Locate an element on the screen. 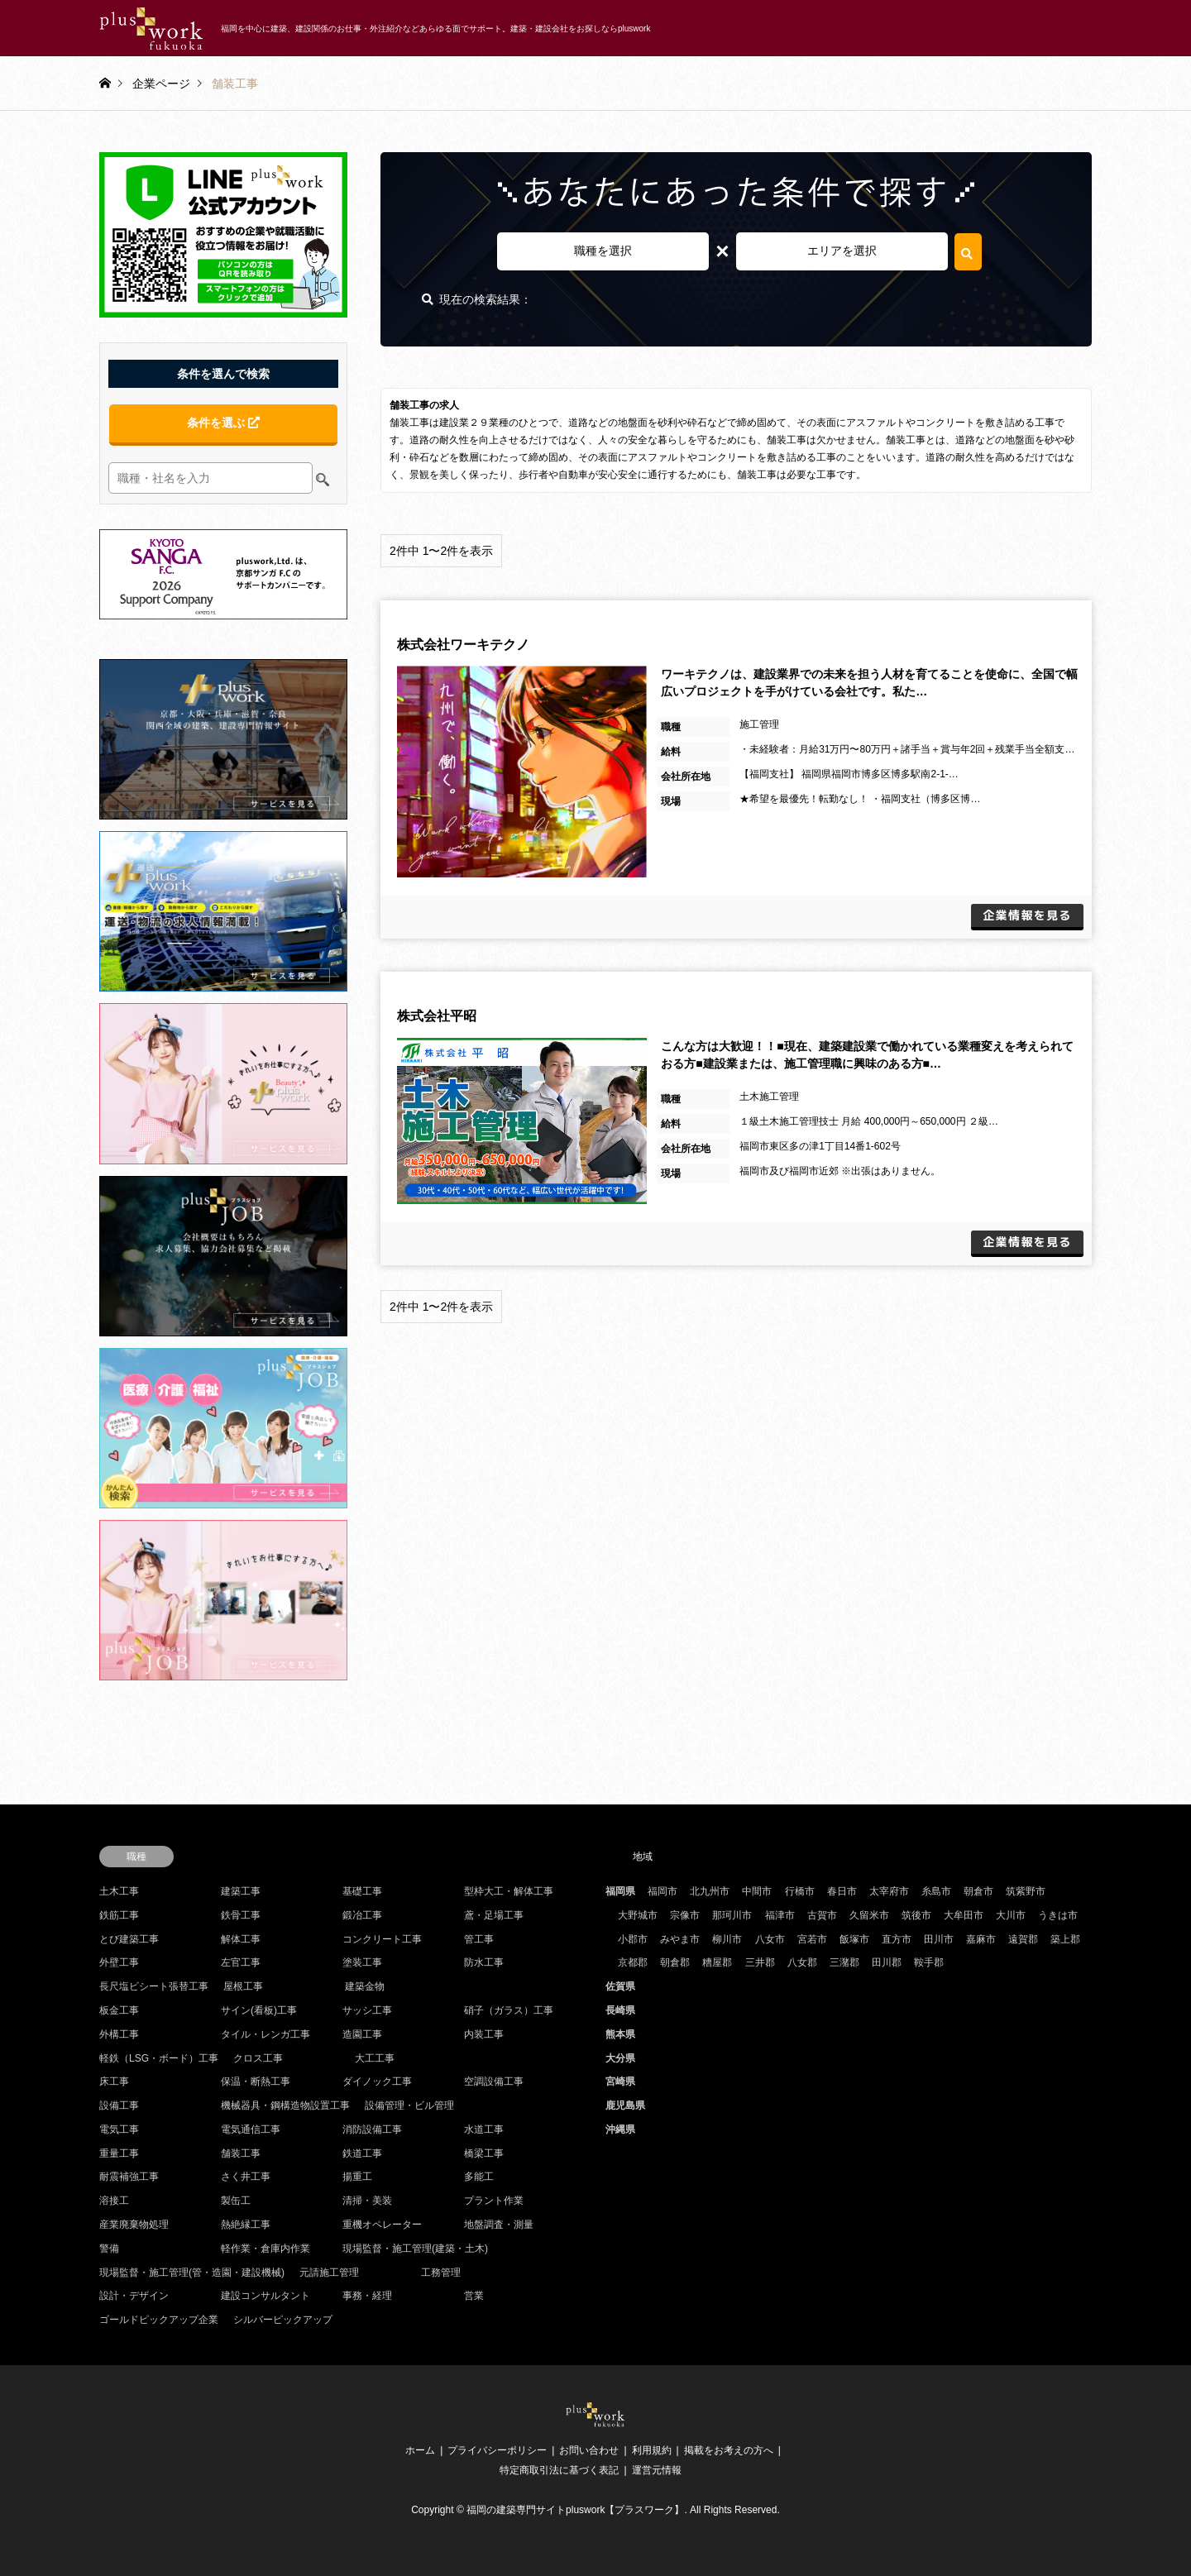 This screenshot has width=1191, height=2576. 硝子（ガラス）工事 is located at coordinates (508, 2010).